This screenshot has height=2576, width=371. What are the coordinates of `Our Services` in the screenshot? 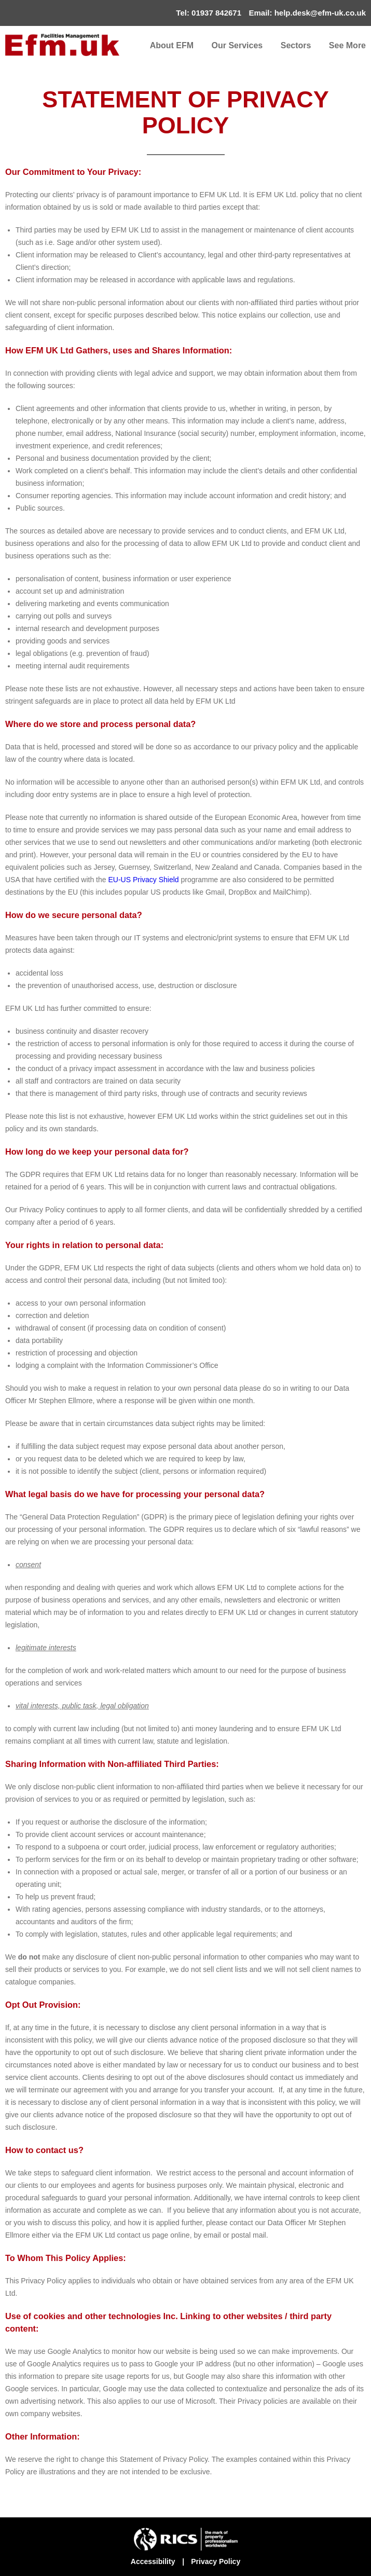 It's located at (237, 45).